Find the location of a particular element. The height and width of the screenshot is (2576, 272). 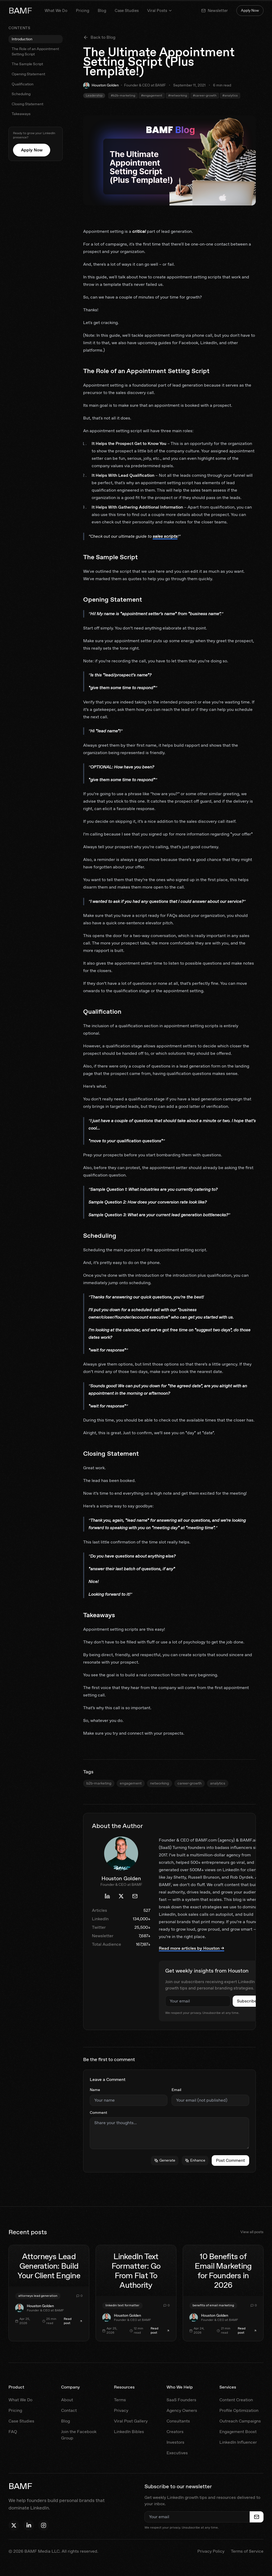

career-growth is located at coordinates (189, 1783).